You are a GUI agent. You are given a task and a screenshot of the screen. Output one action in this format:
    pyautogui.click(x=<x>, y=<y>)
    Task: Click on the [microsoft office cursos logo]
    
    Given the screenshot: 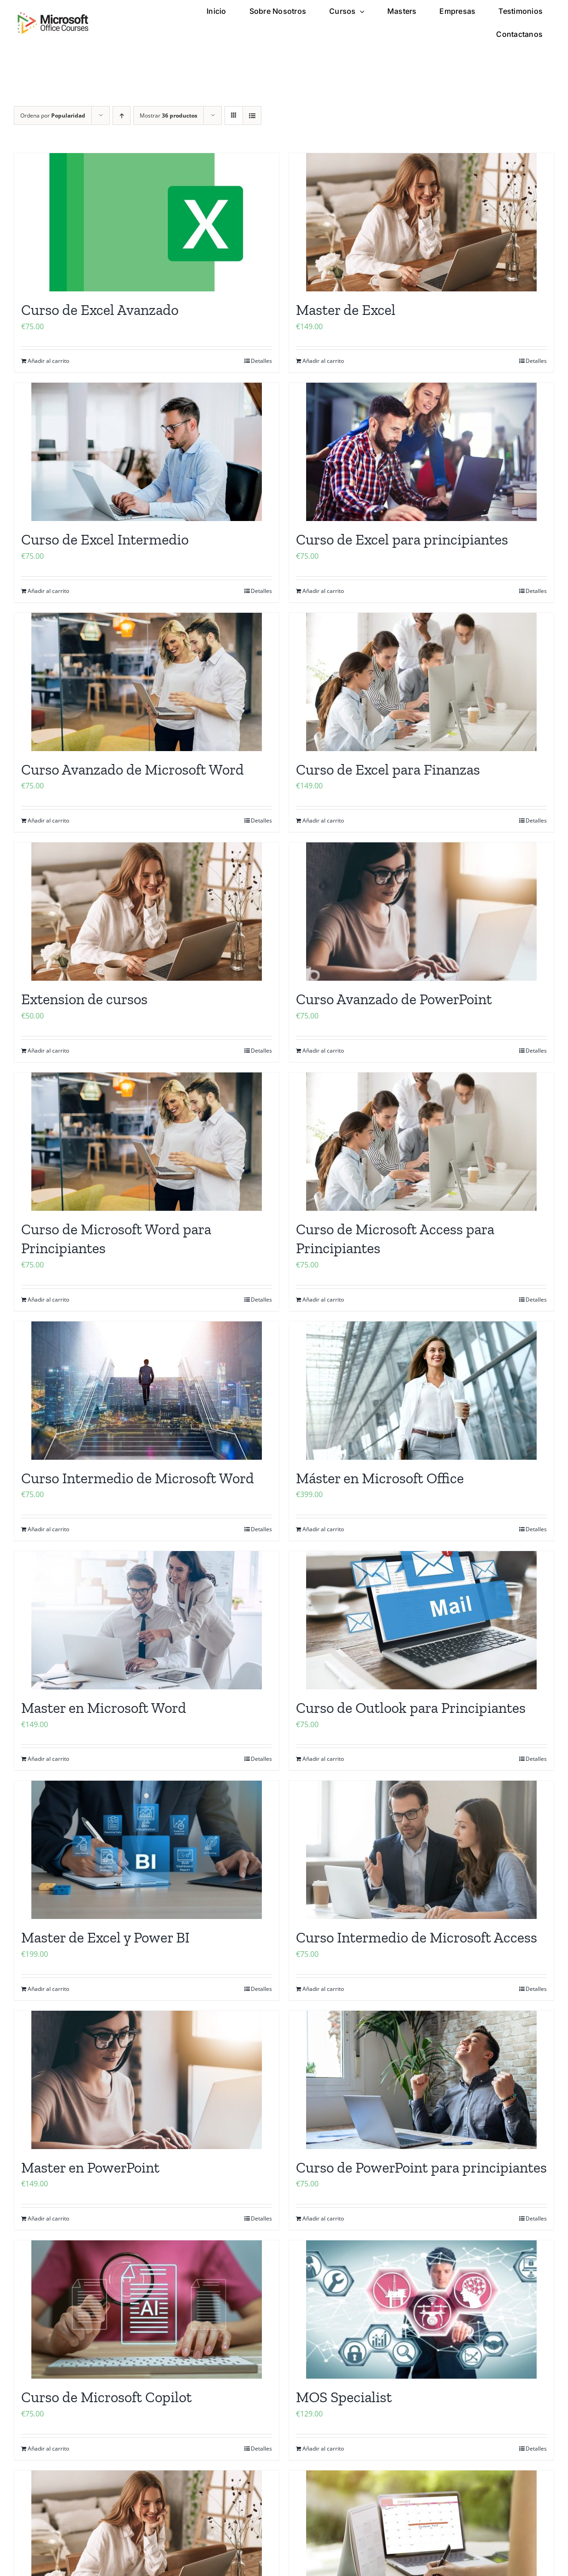 What is the action you would take?
    pyautogui.click(x=53, y=15)
    